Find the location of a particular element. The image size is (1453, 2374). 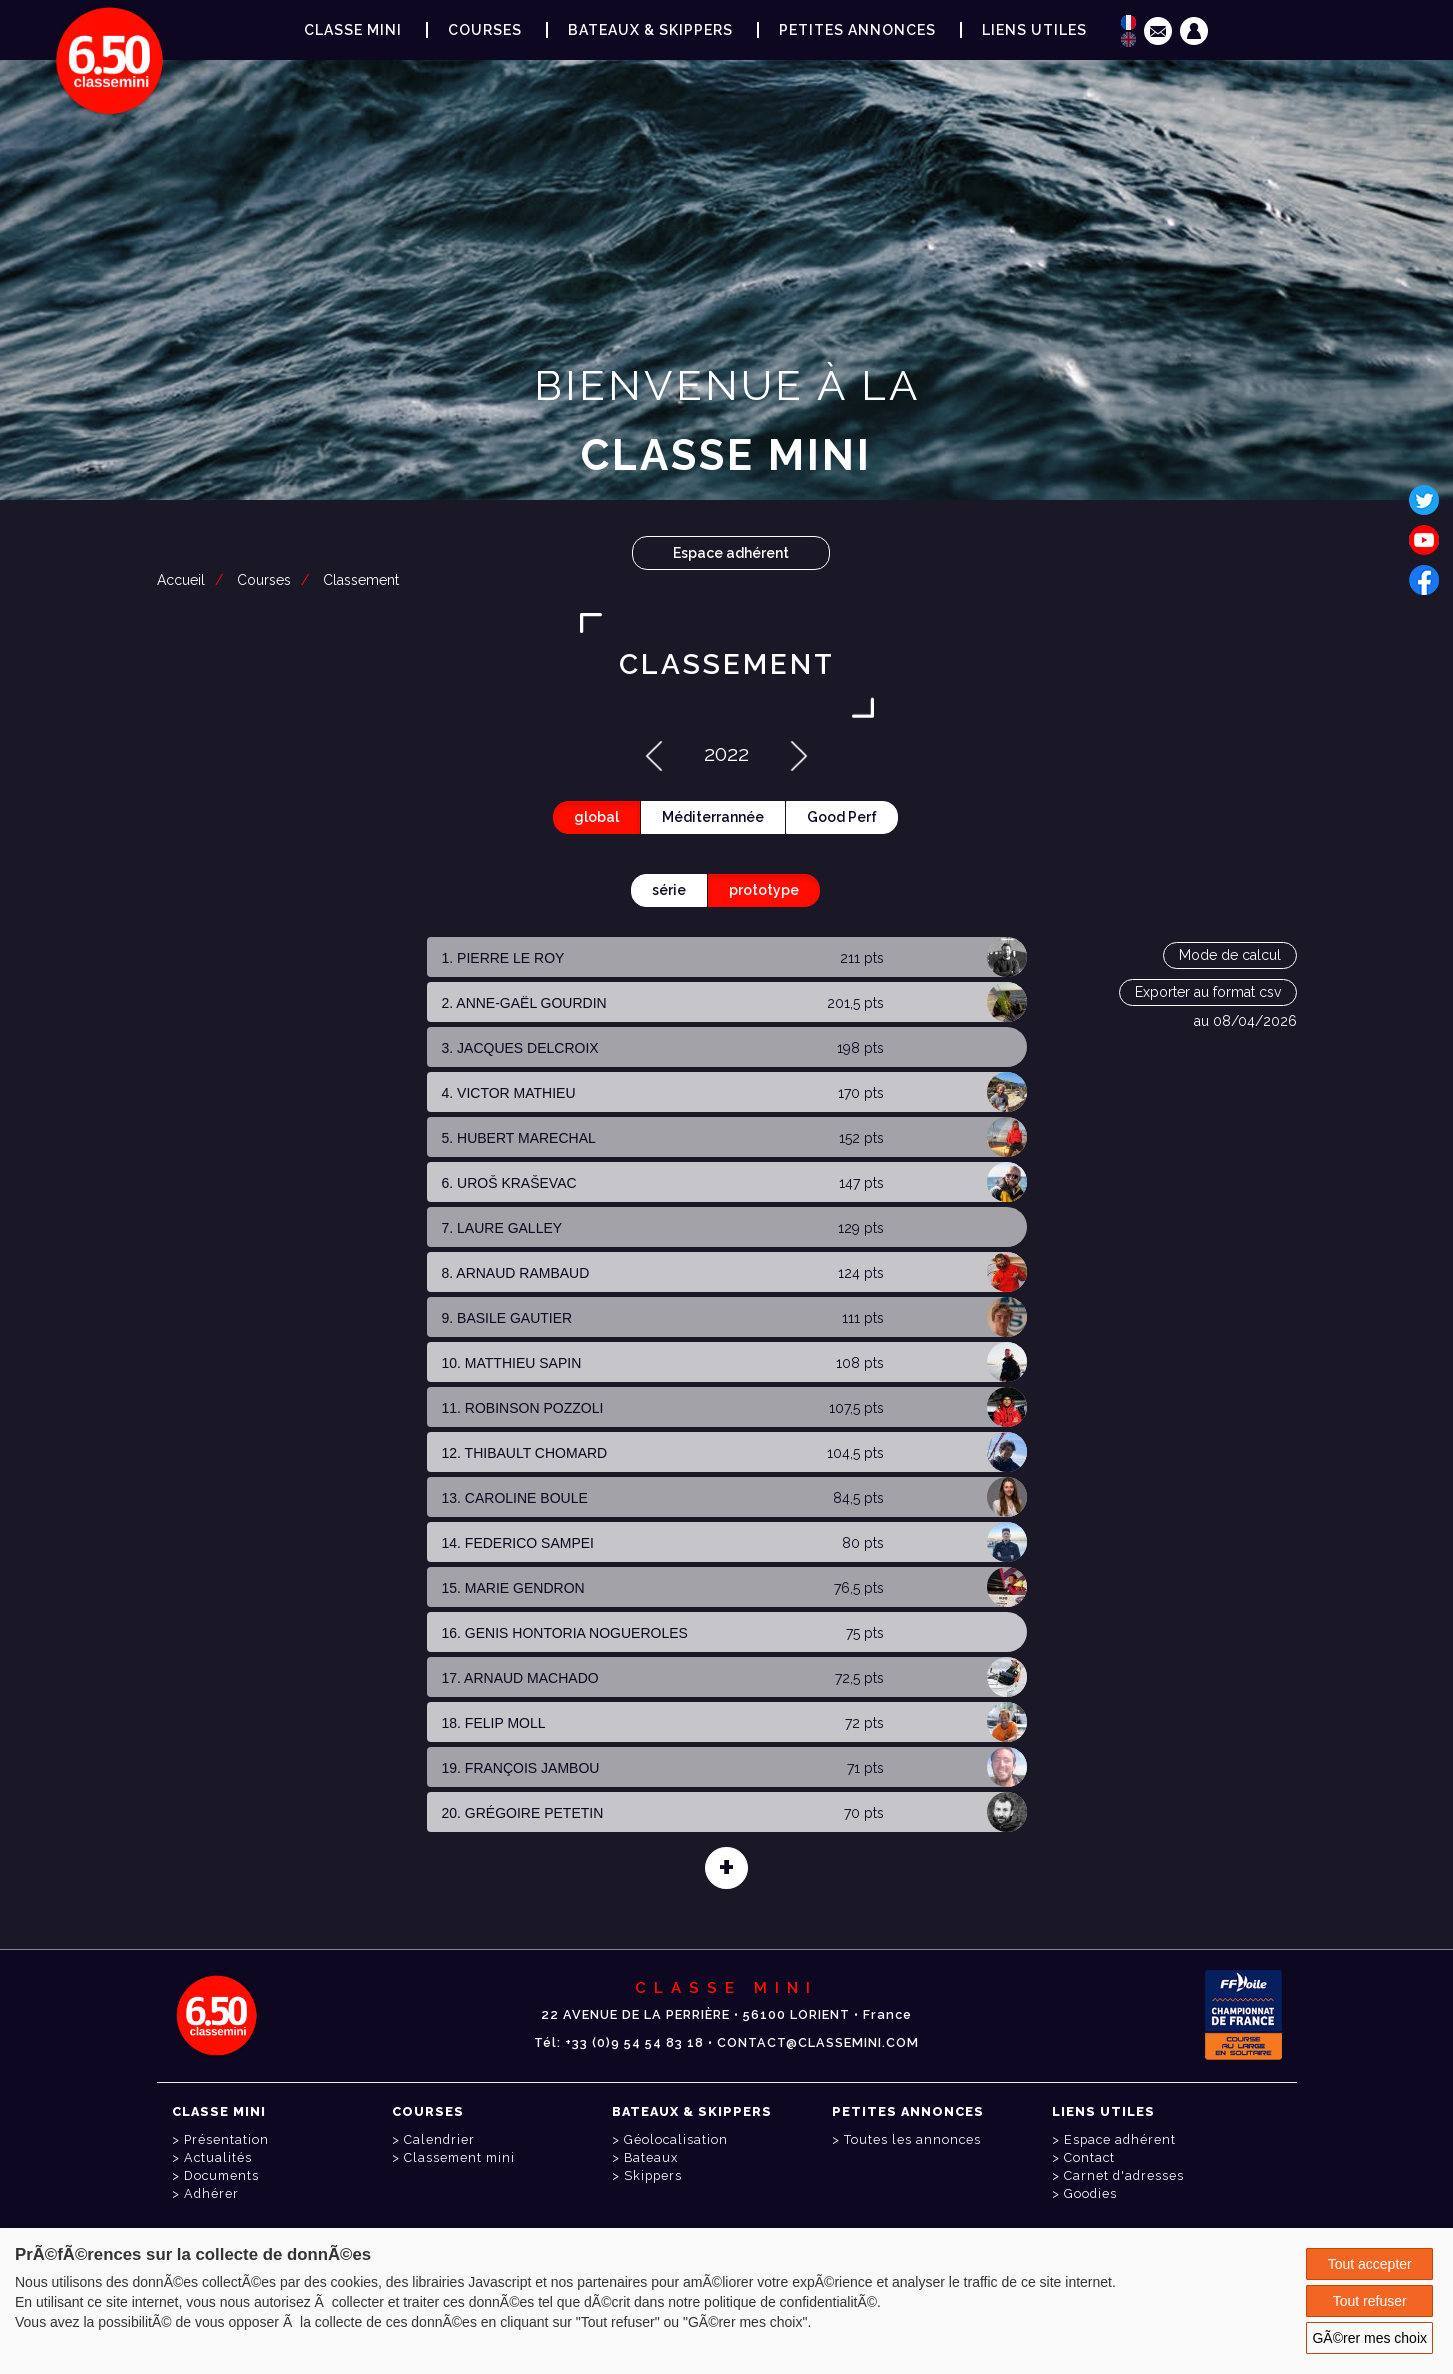

Tout refuser is located at coordinates (1370, 2301).